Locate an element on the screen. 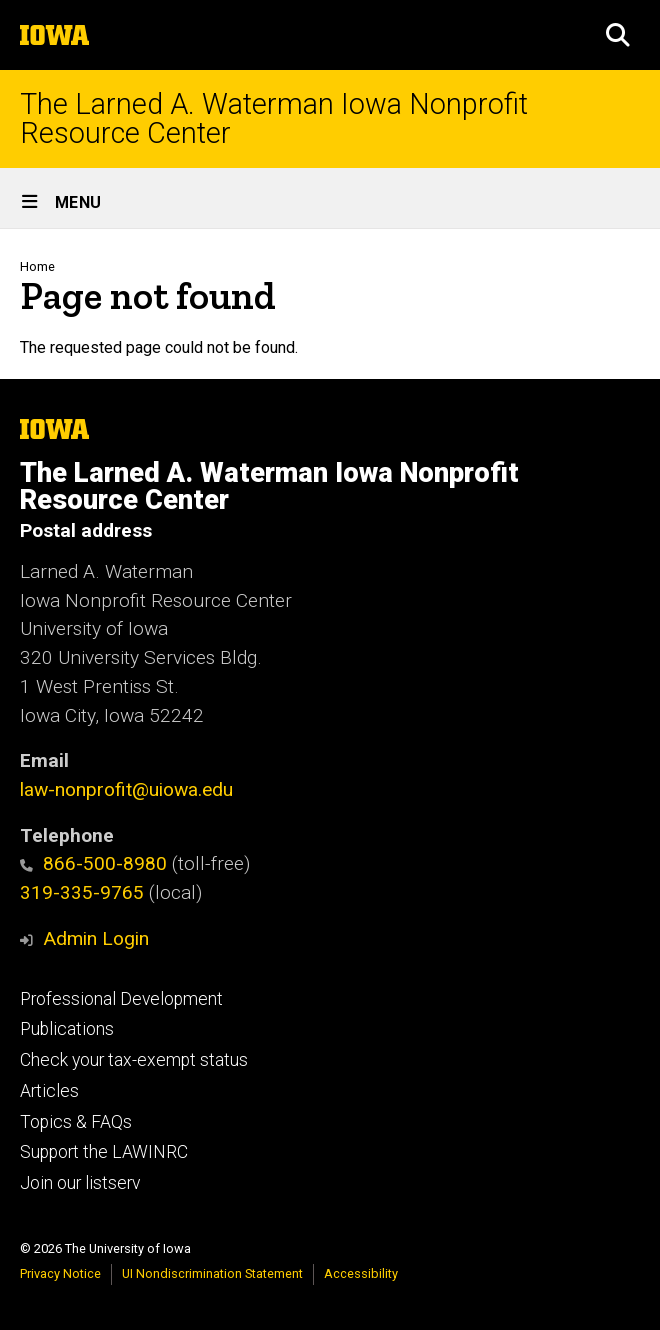 This screenshot has height=1330, width=660. Articles is located at coordinates (49, 1091).